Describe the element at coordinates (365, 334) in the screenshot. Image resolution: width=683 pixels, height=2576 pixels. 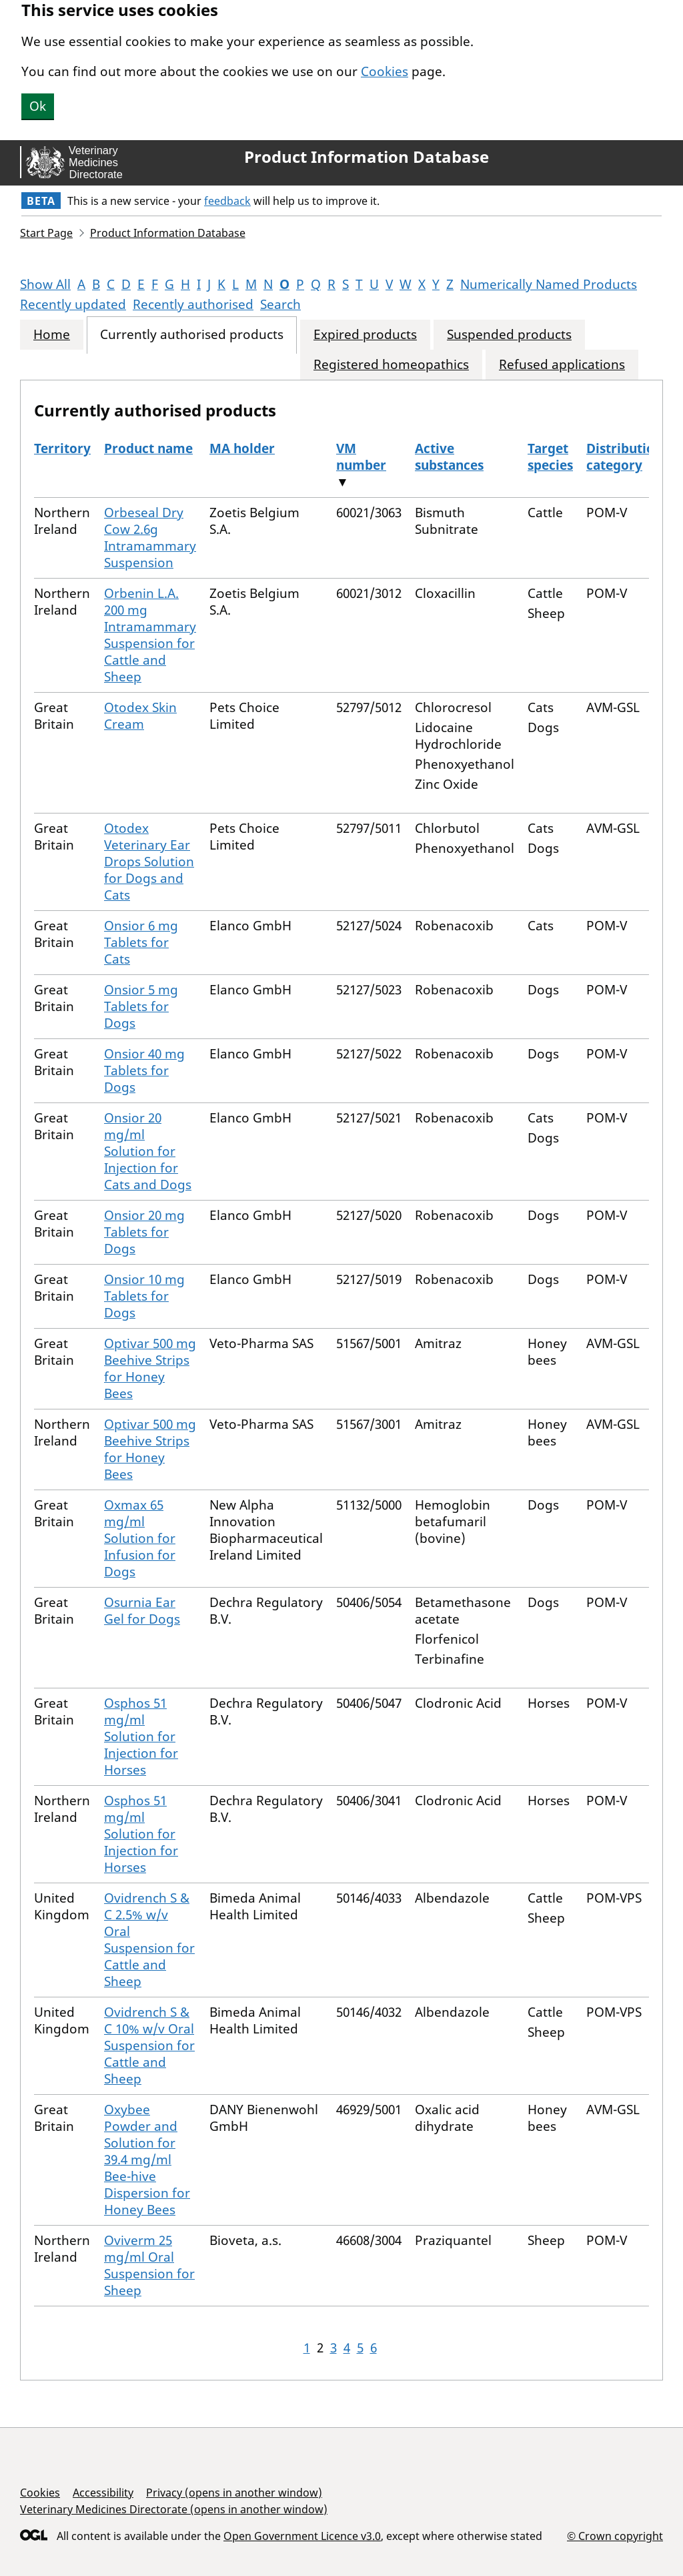
I see `Expired products` at that location.